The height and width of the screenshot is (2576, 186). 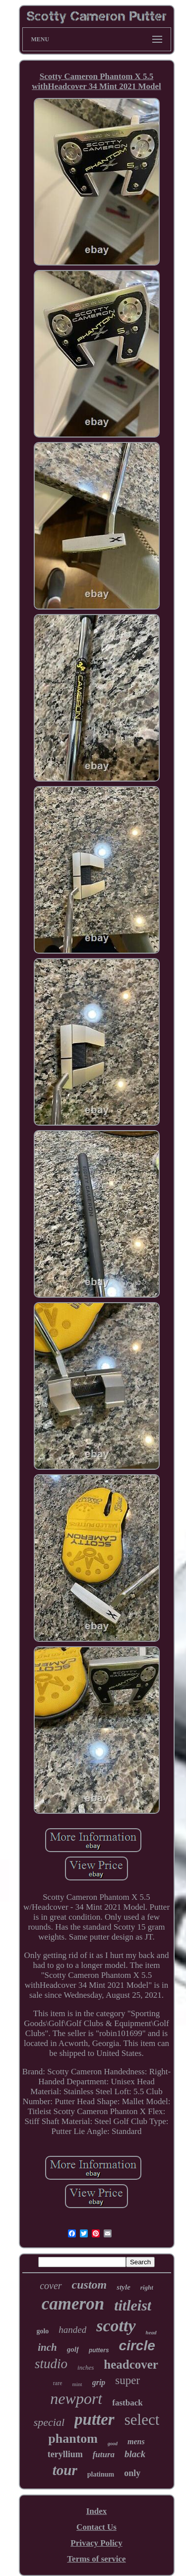 What do you see at coordinates (76, 2398) in the screenshot?
I see `newport` at bounding box center [76, 2398].